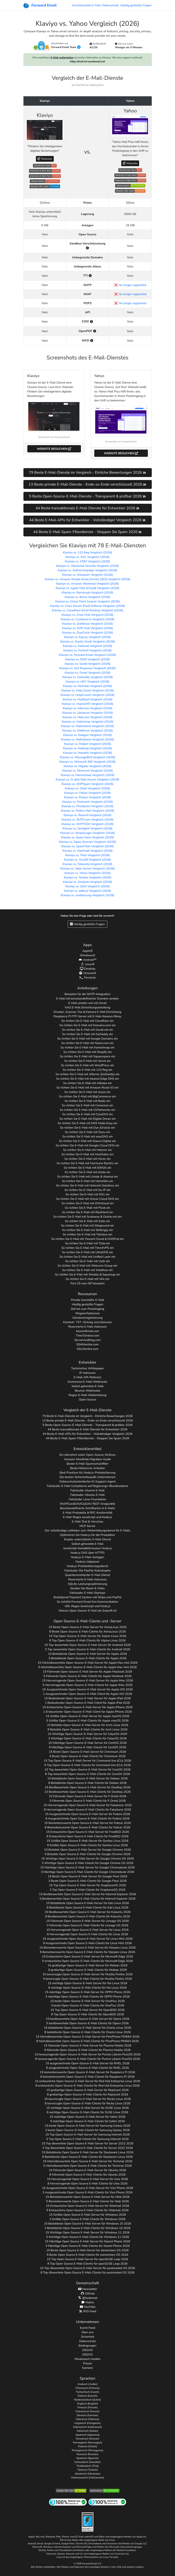 The image size is (175, 2576). Describe the element at coordinates (87, 2427) in the screenshot. I see `Indonesisch (Indonesian)` at that location.